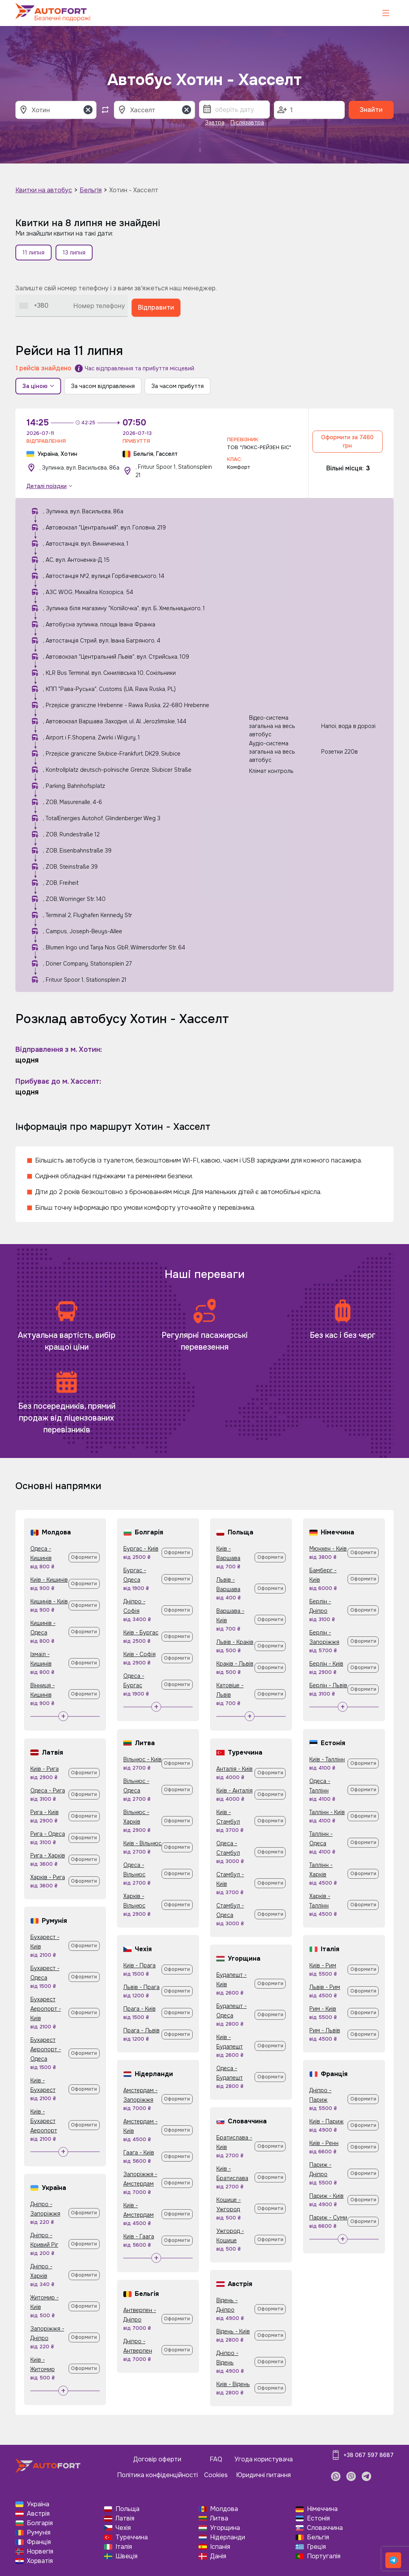 This screenshot has height=2576, width=409. I want to click on Берлін - Львів, so click(328, 1685).